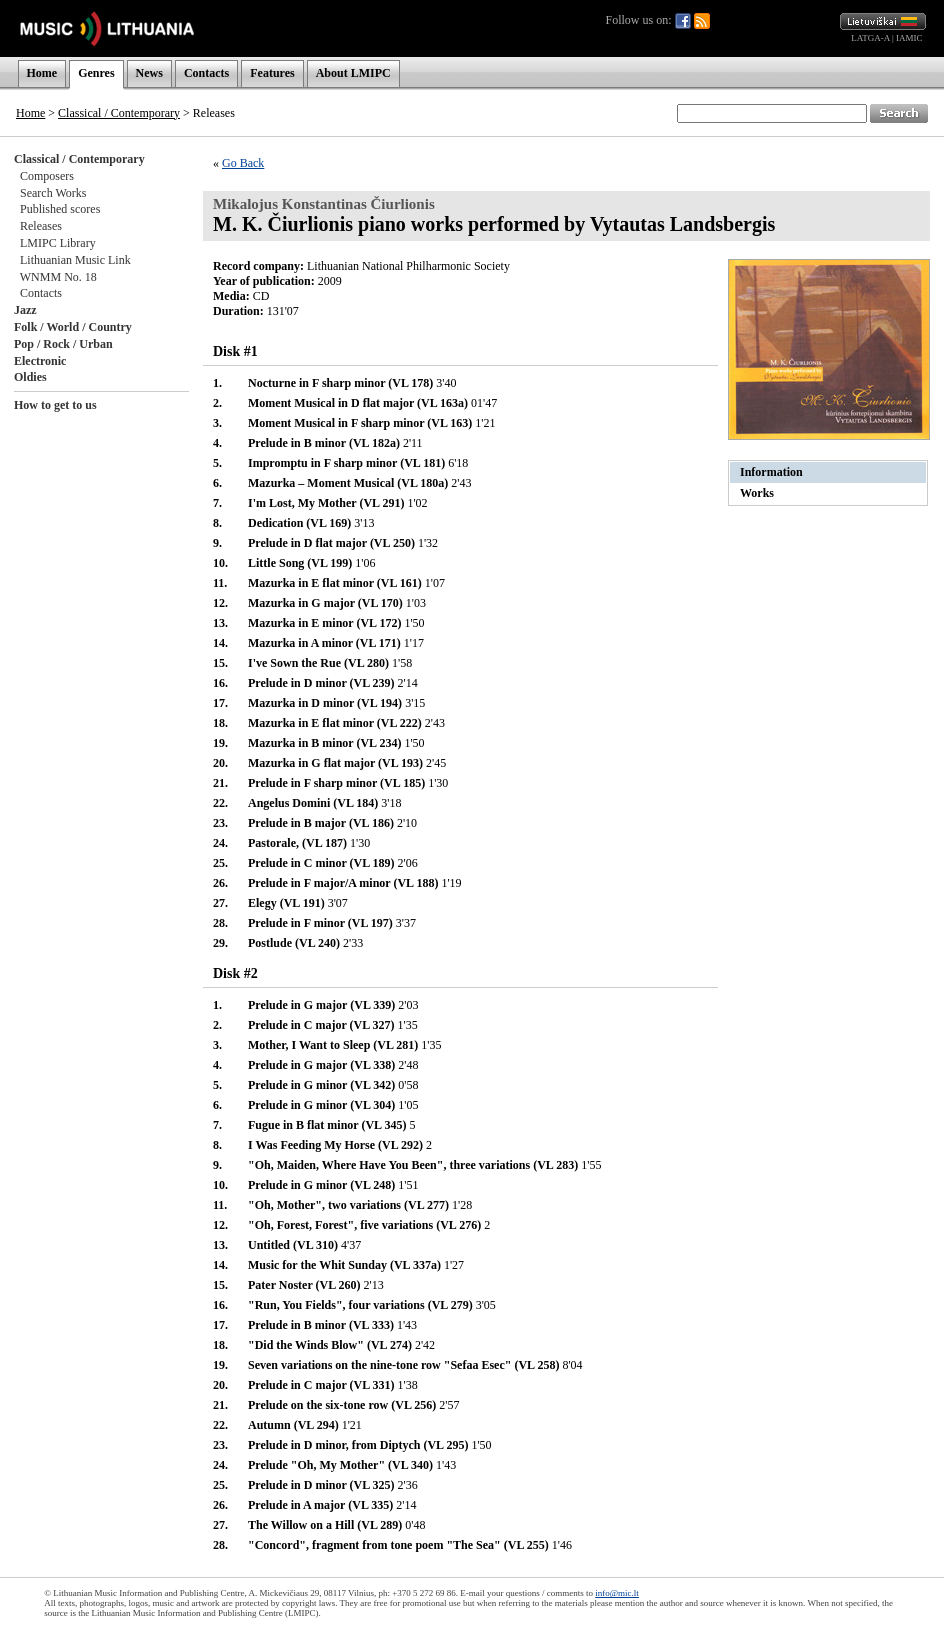 The image size is (944, 1652). I want to click on About LMIPC, so click(353, 73).